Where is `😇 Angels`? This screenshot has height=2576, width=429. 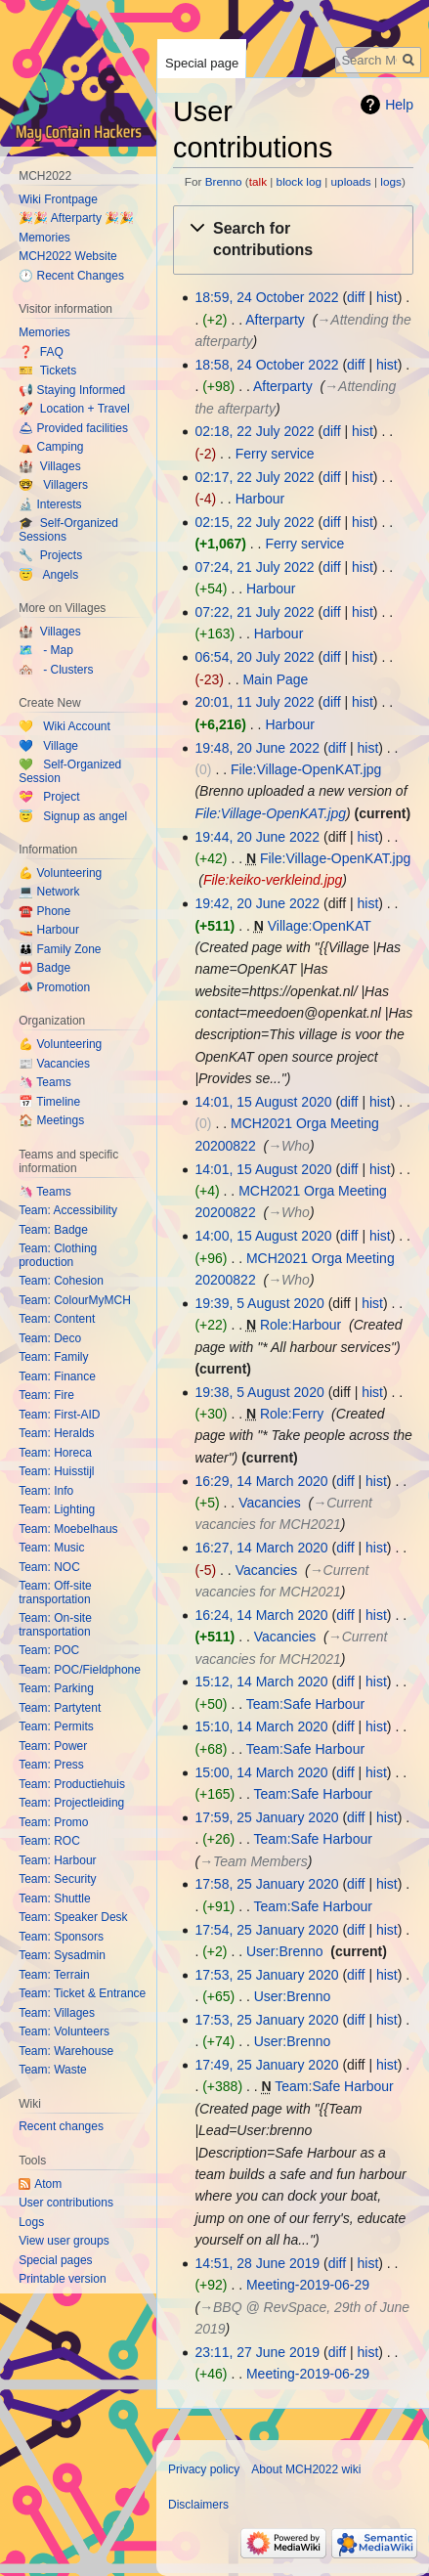
😇 Angels is located at coordinates (48, 575).